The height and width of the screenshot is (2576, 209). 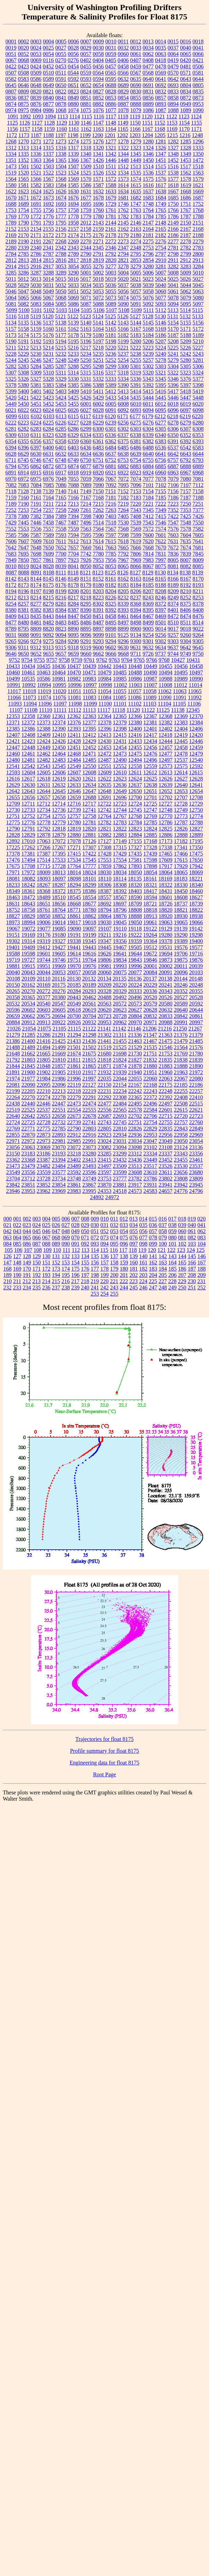 I want to click on 17435, so click(x=135, y=854).